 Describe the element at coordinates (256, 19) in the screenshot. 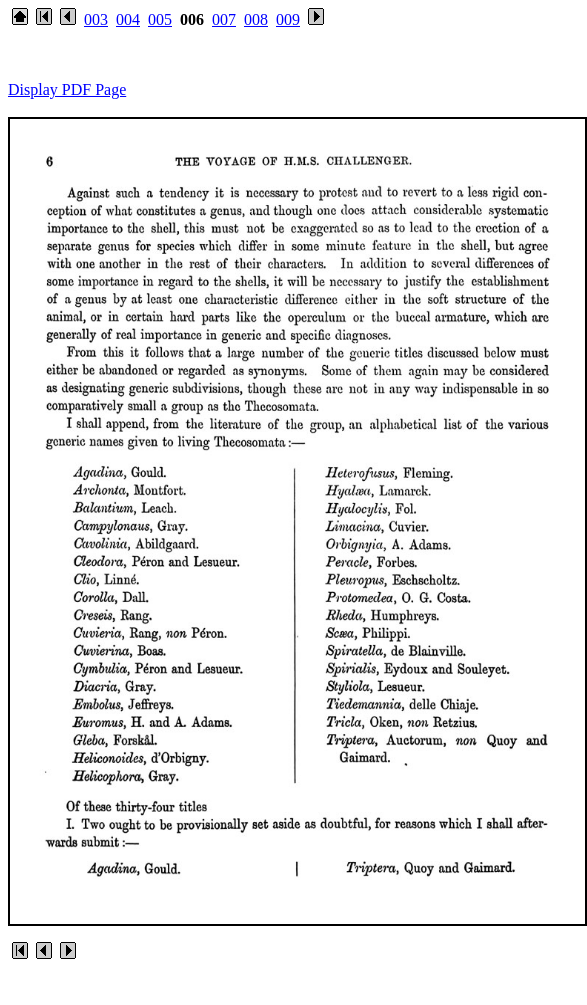

I see `008` at that location.